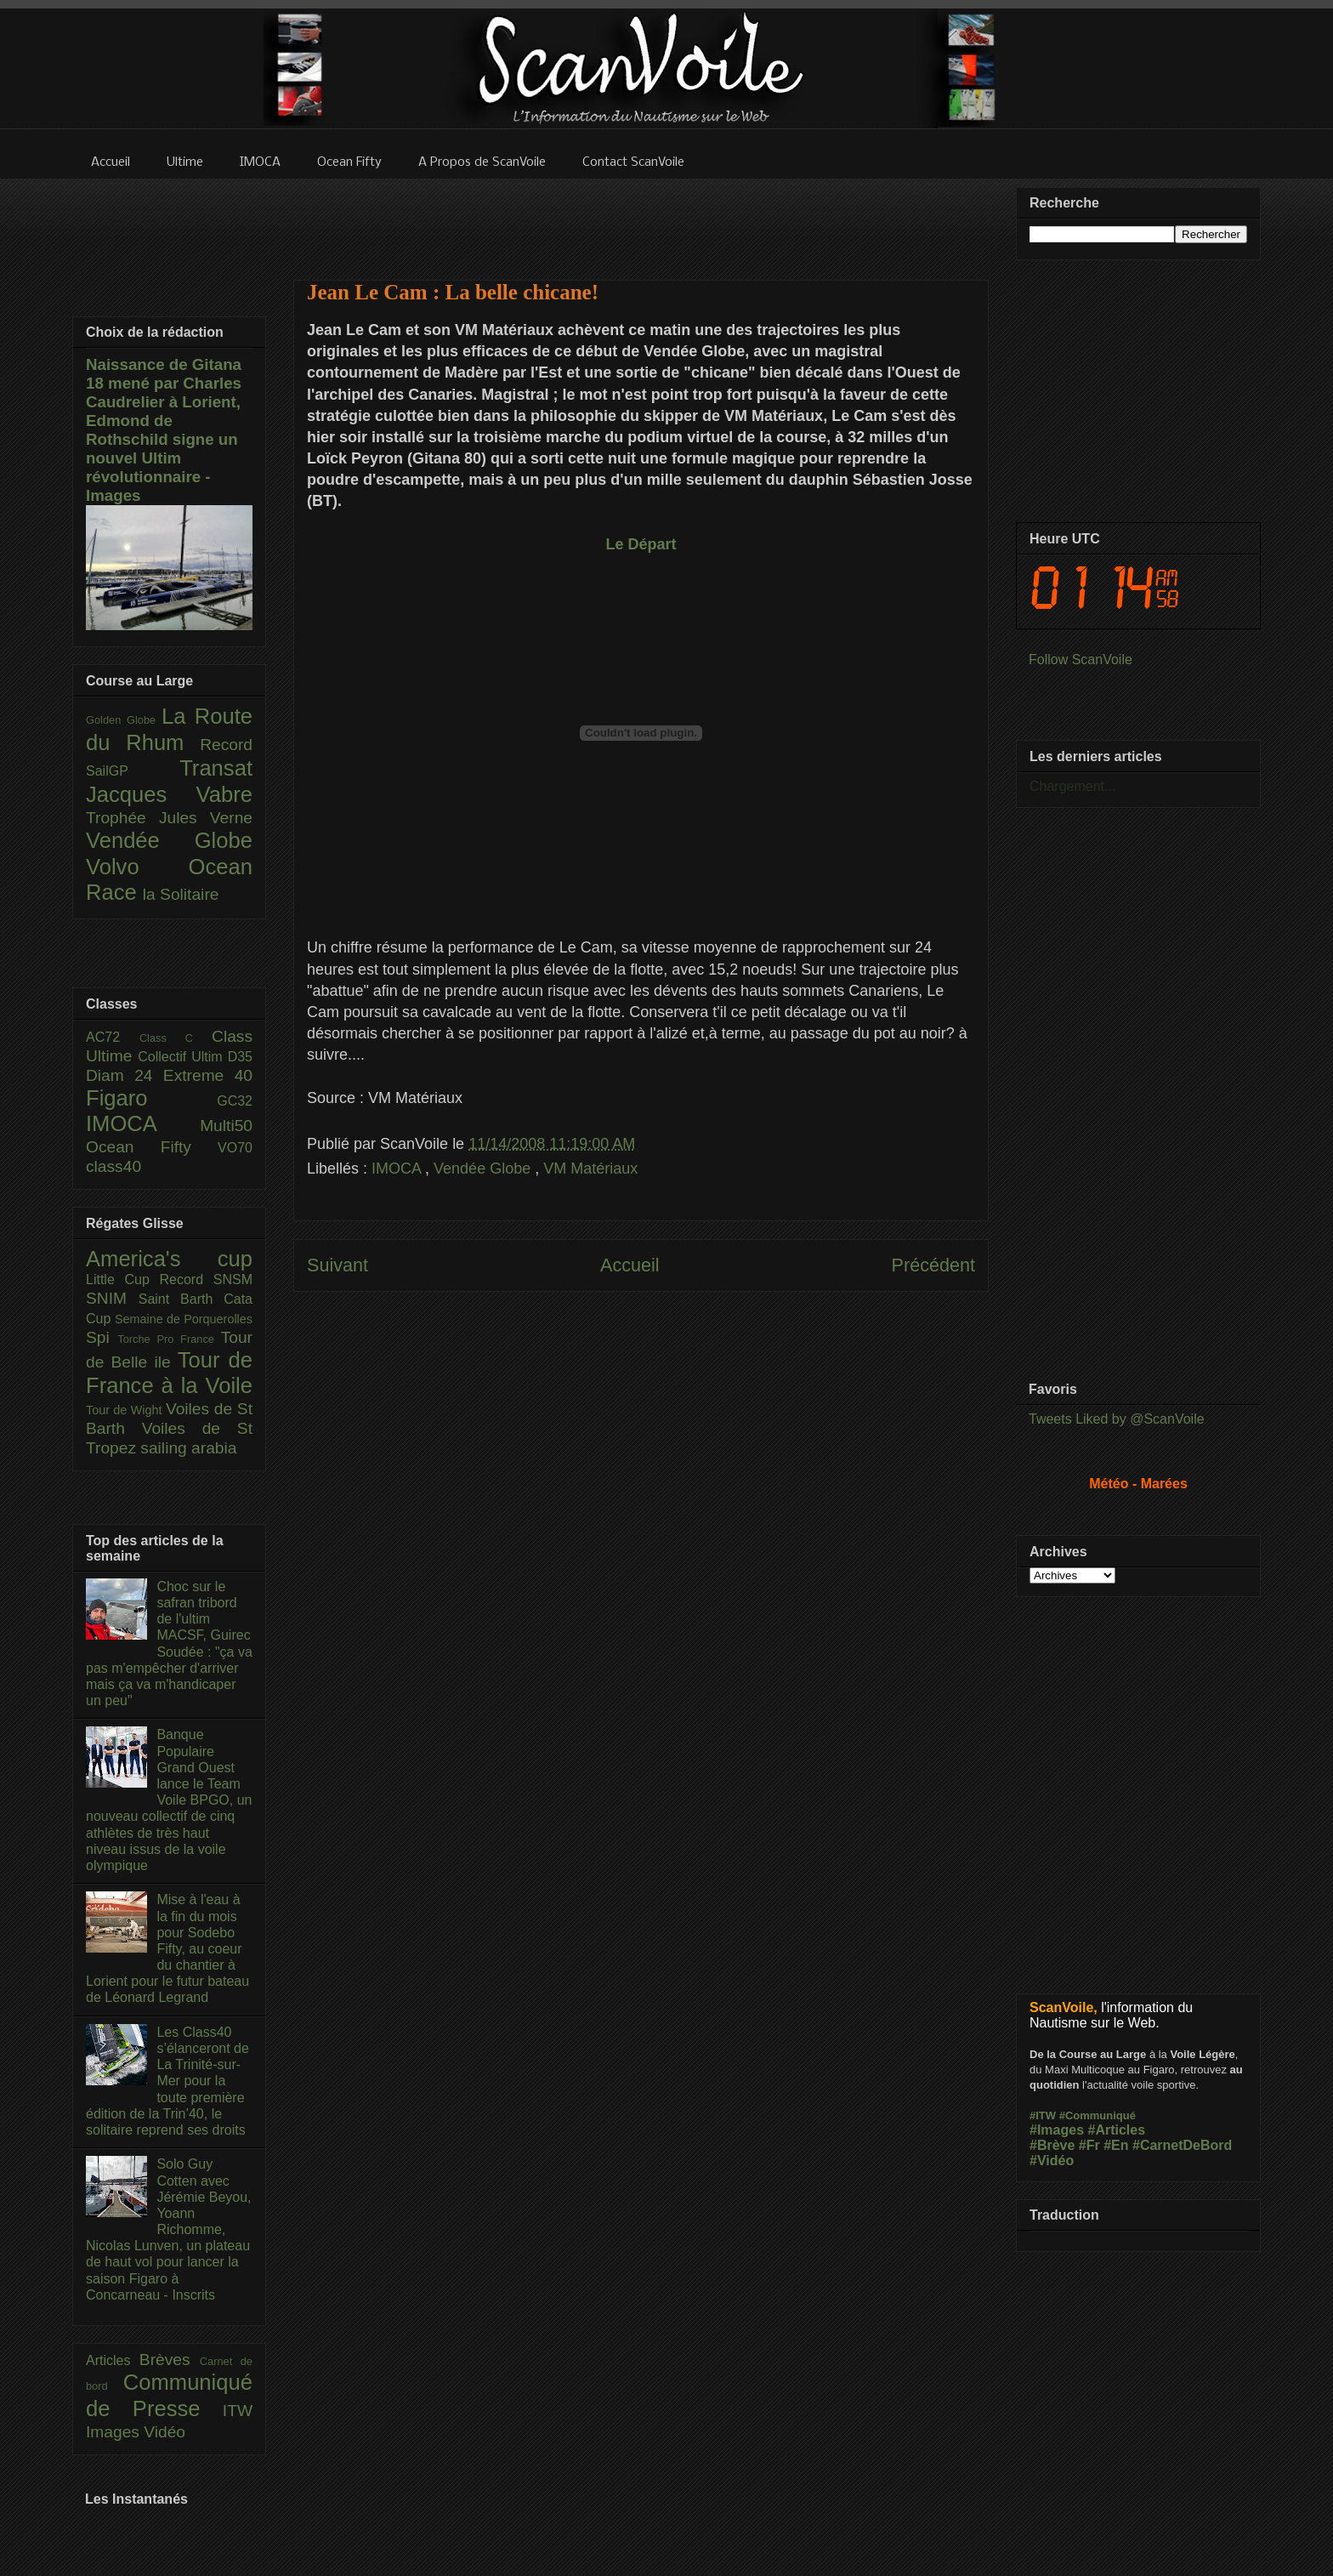  Describe the element at coordinates (115, 2432) in the screenshot. I see `Images` at that location.